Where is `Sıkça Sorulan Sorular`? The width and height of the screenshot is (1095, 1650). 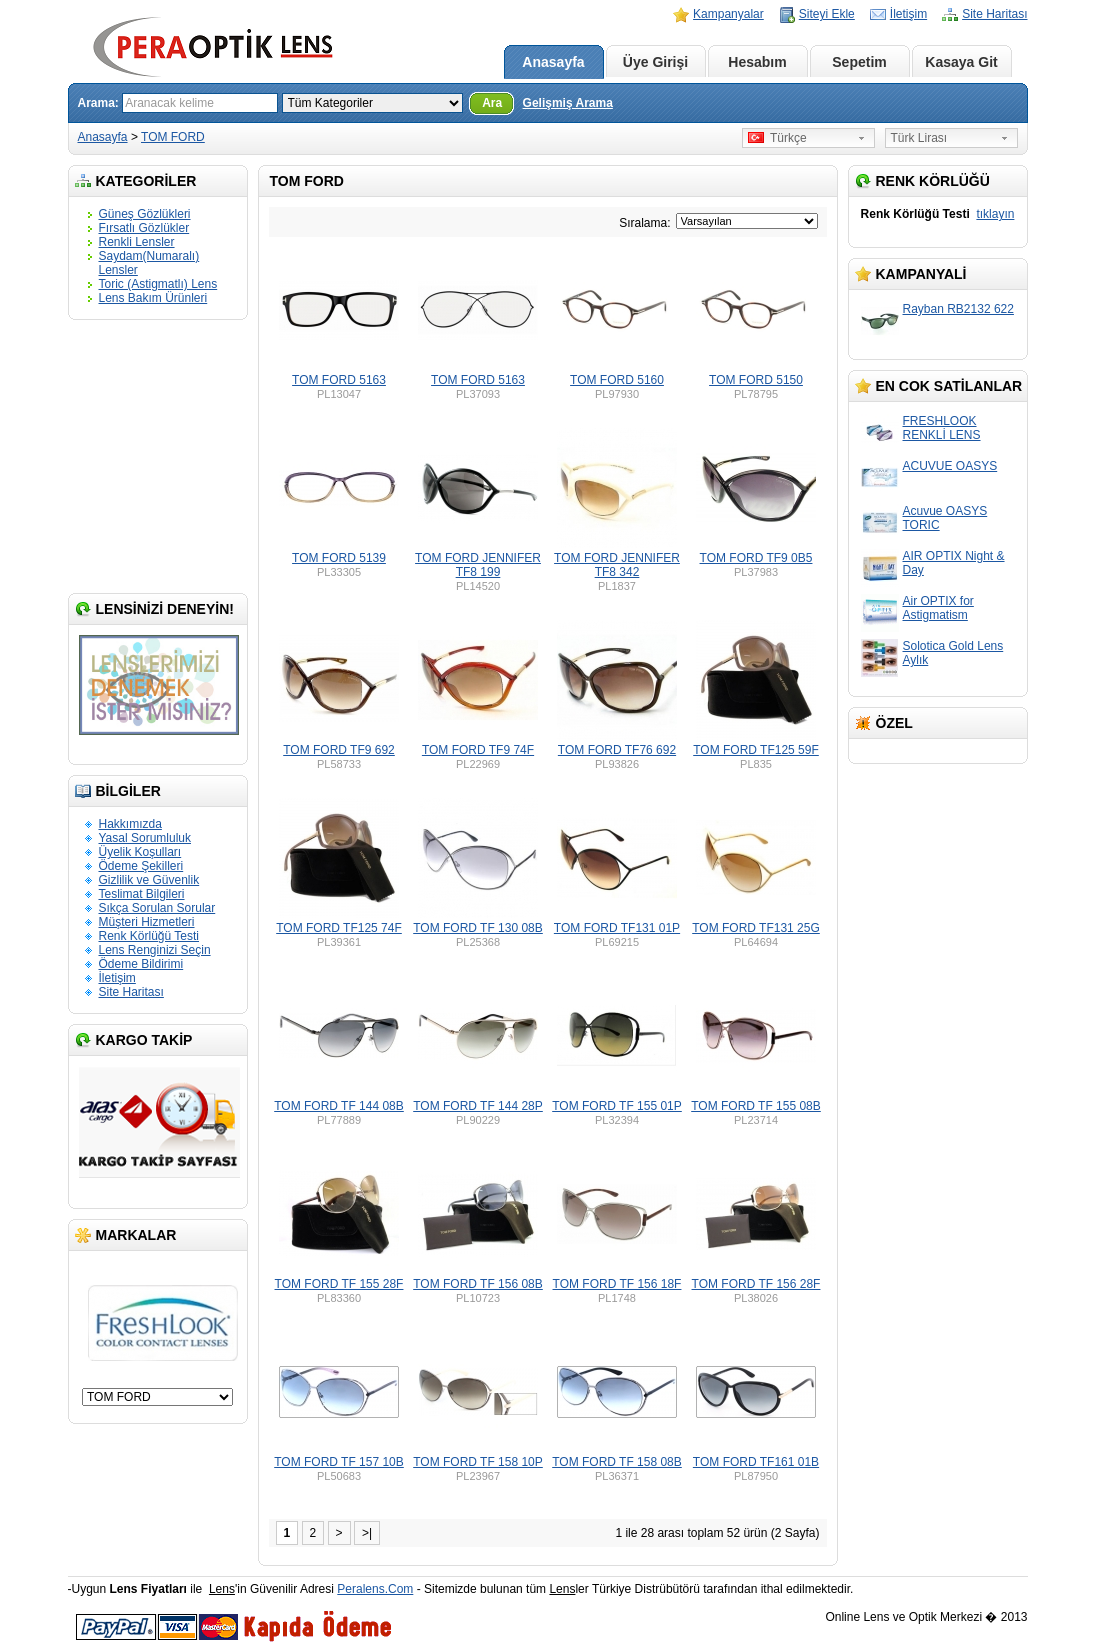
Sıkça Sorulan Sorular is located at coordinates (157, 908).